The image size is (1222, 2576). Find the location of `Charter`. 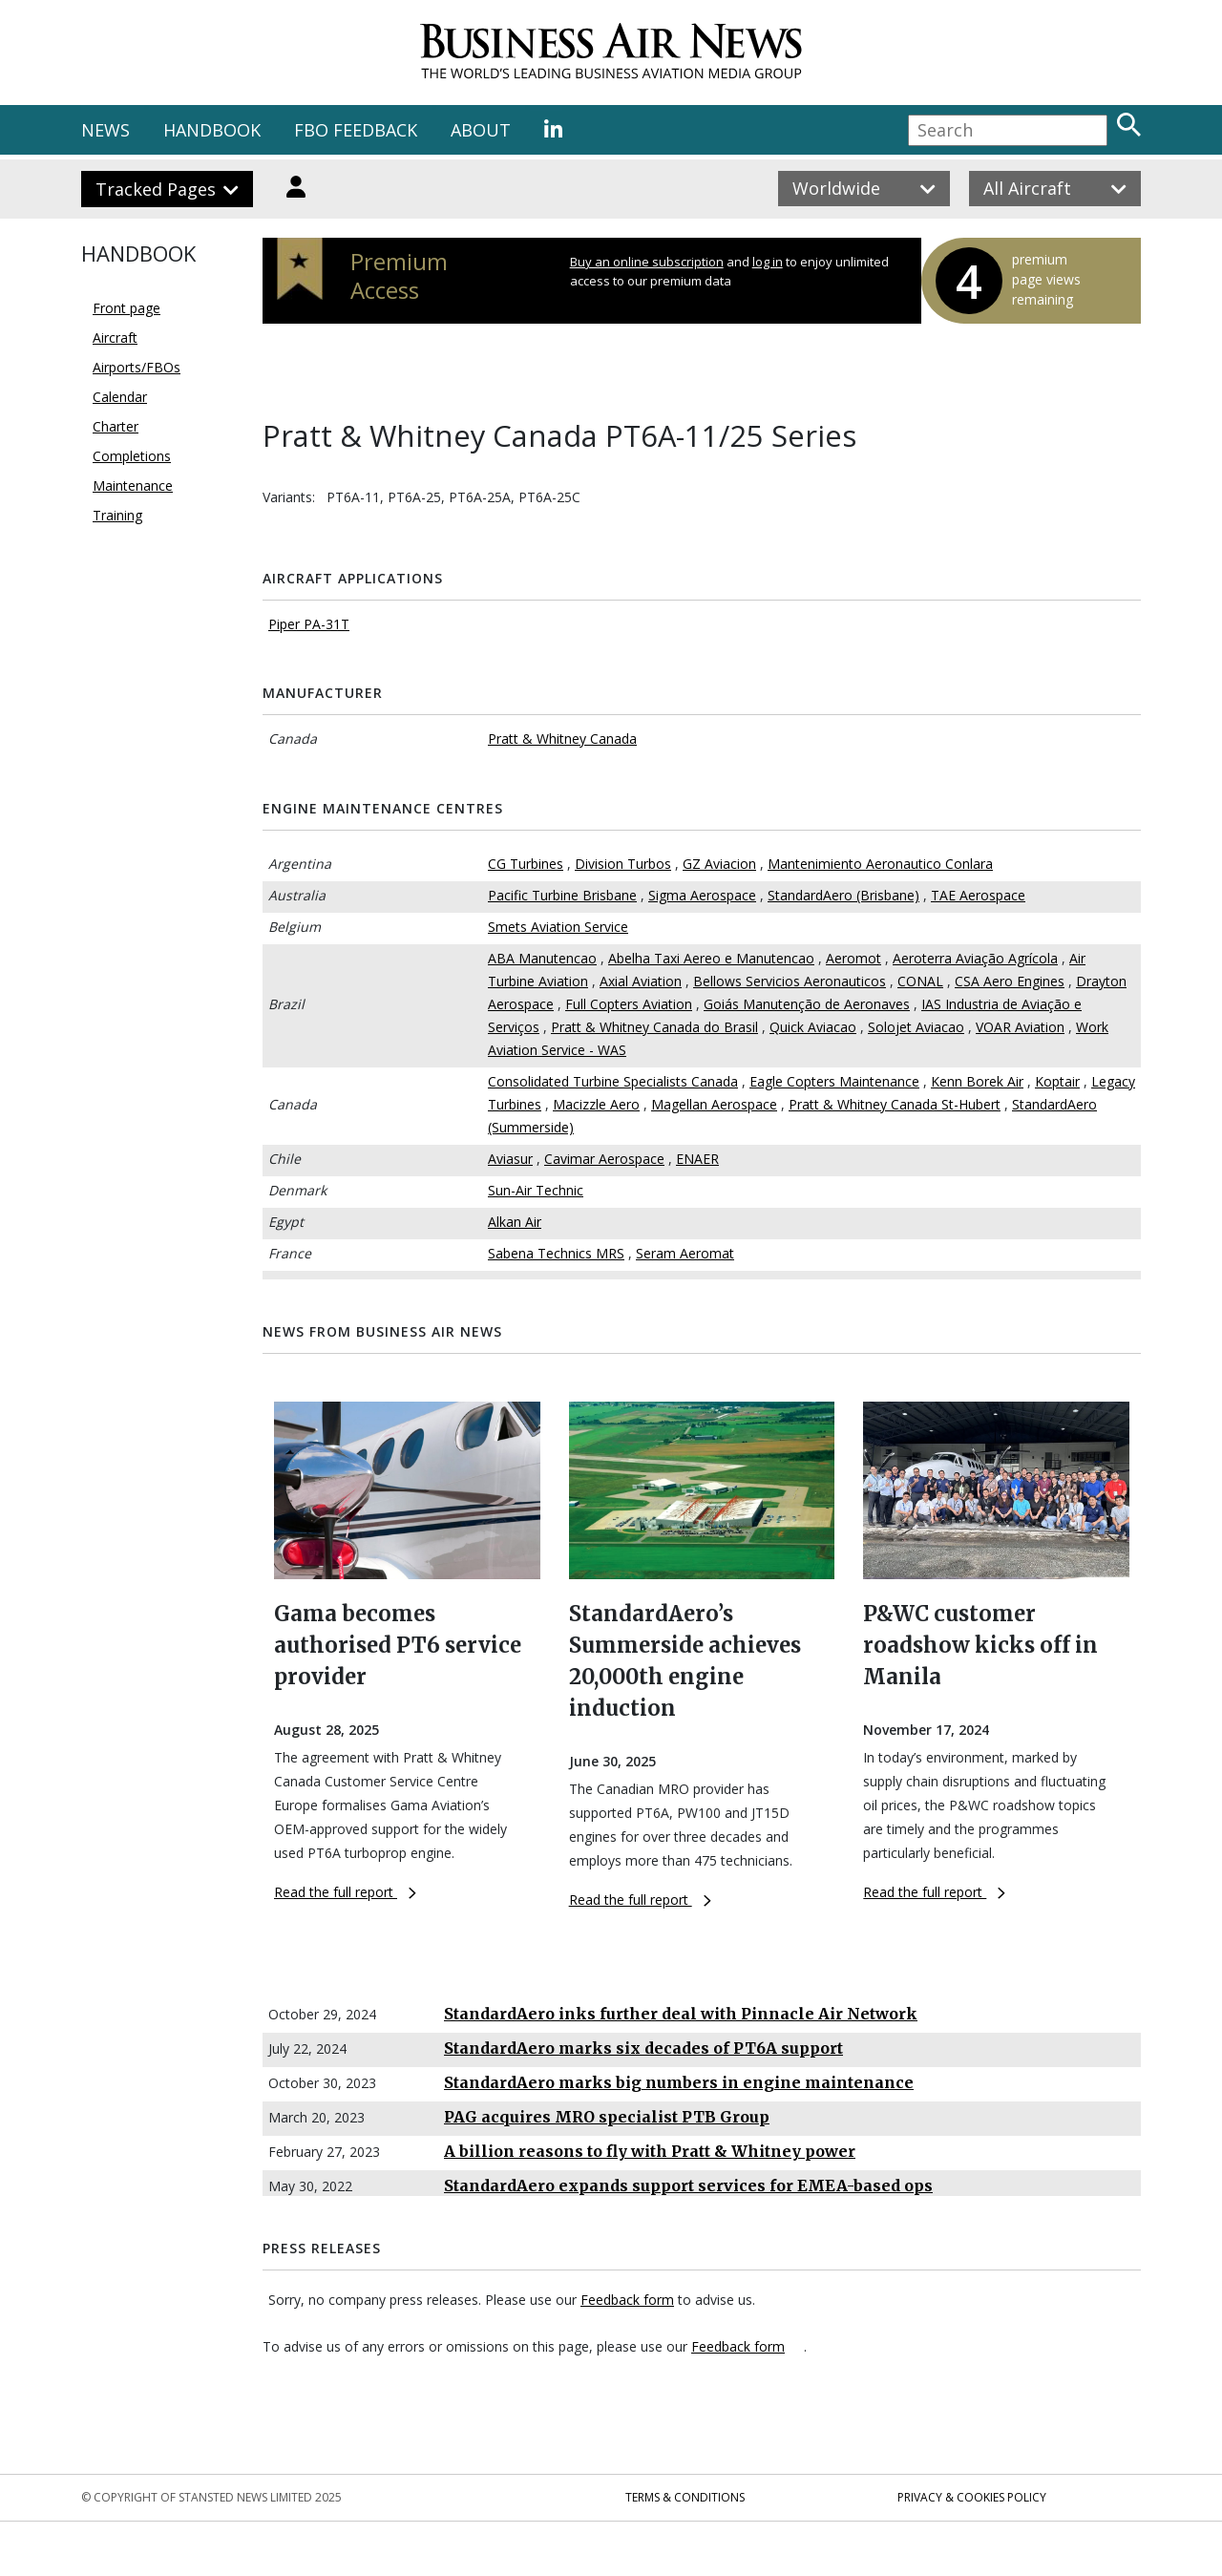

Charter is located at coordinates (115, 426).